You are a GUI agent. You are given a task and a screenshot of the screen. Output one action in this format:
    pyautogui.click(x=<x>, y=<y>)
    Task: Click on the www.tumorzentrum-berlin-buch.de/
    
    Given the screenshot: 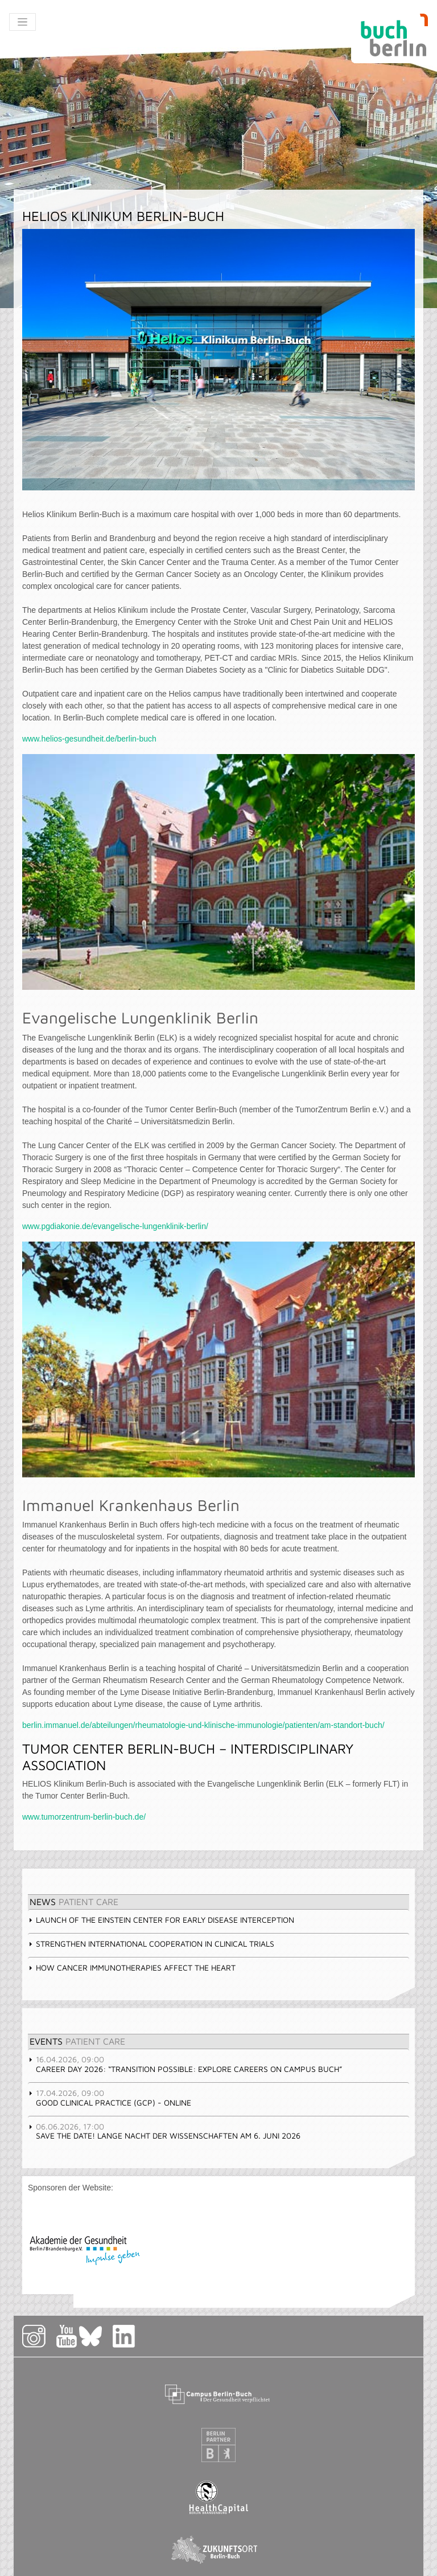 What is the action you would take?
    pyautogui.click(x=84, y=1816)
    